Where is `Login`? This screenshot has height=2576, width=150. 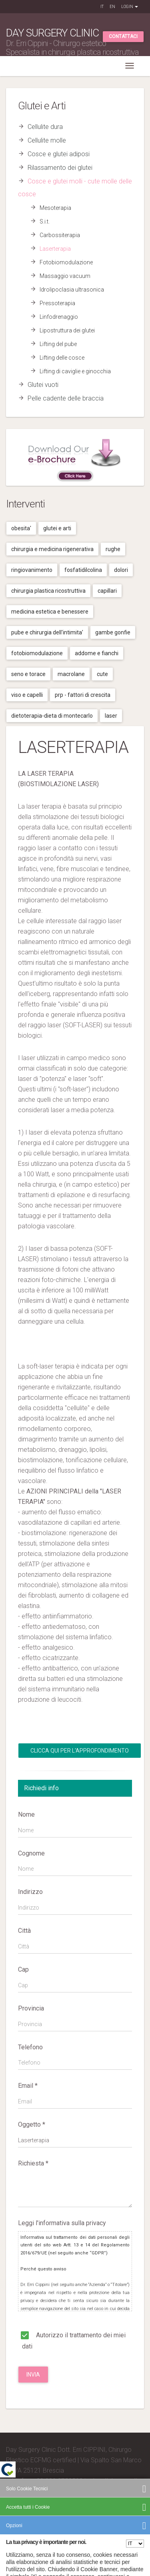 Login is located at coordinates (129, 6).